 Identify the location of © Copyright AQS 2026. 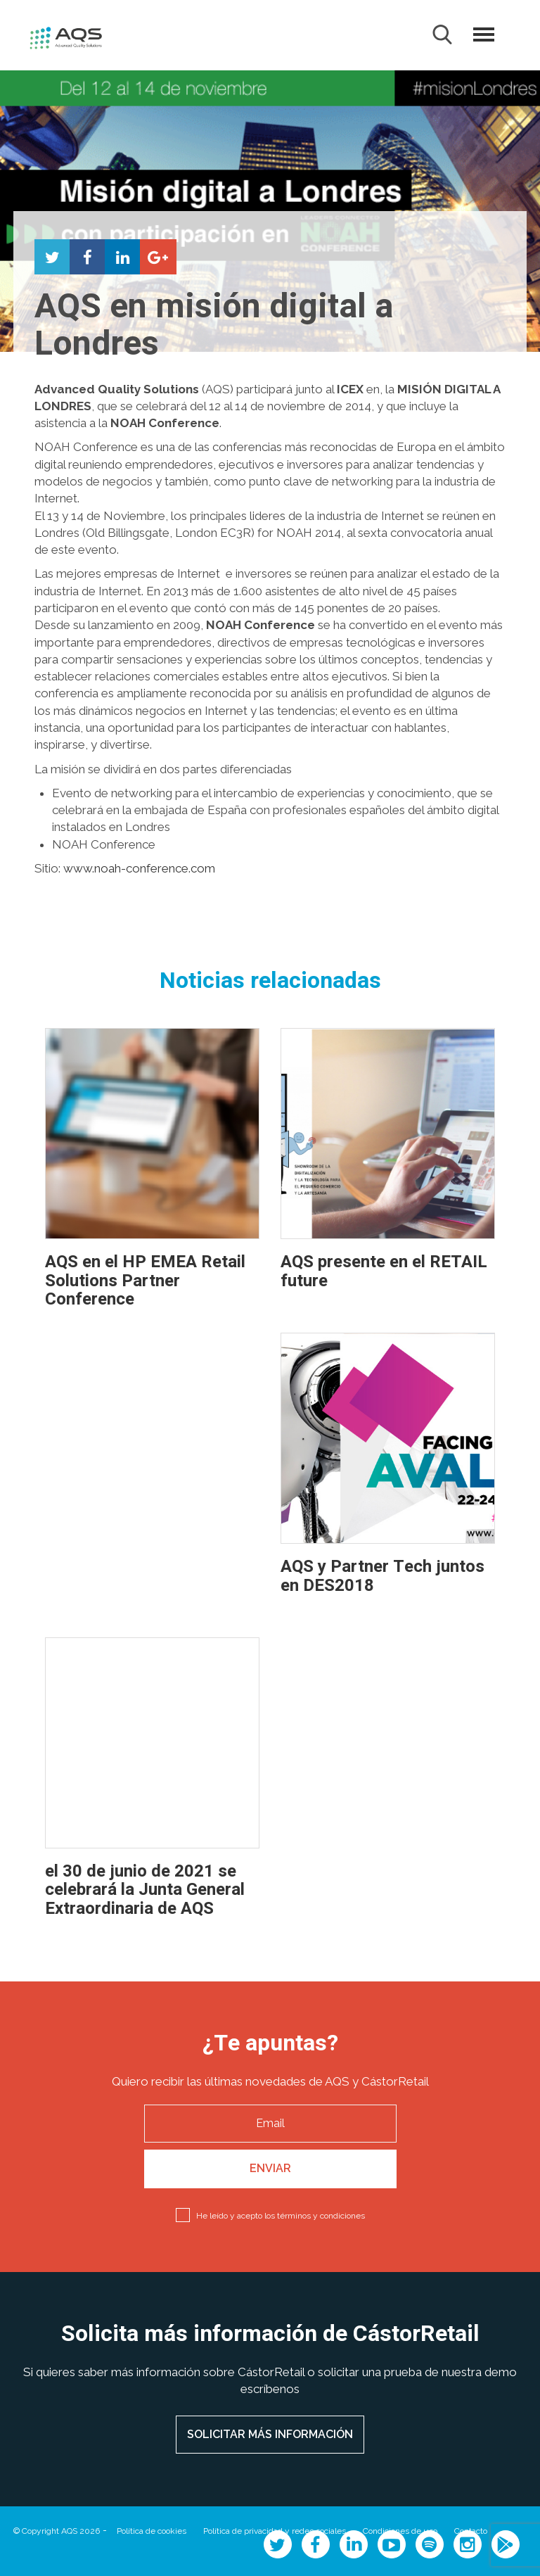
(56, 2531).